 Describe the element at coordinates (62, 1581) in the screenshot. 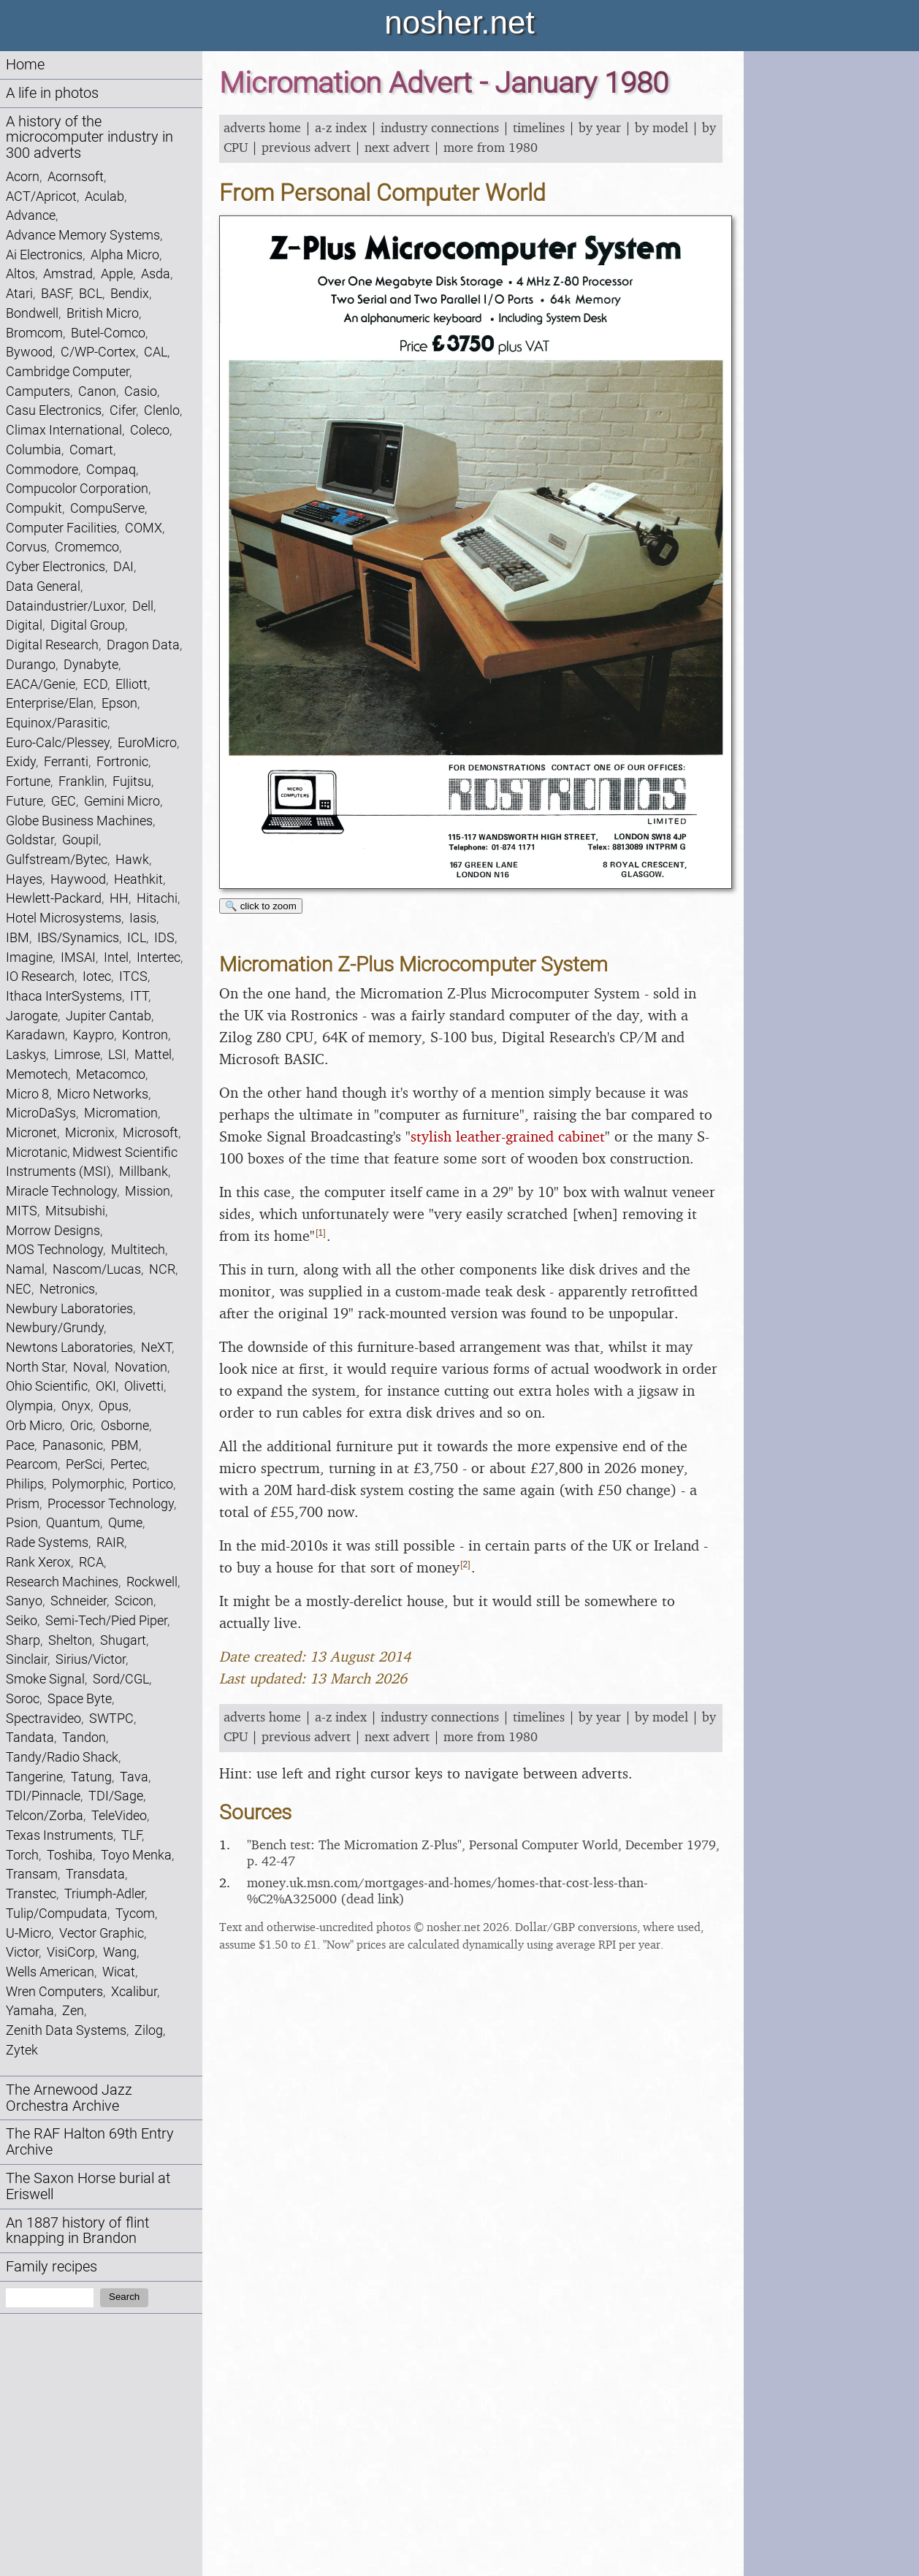

I see `Research Machines` at that location.